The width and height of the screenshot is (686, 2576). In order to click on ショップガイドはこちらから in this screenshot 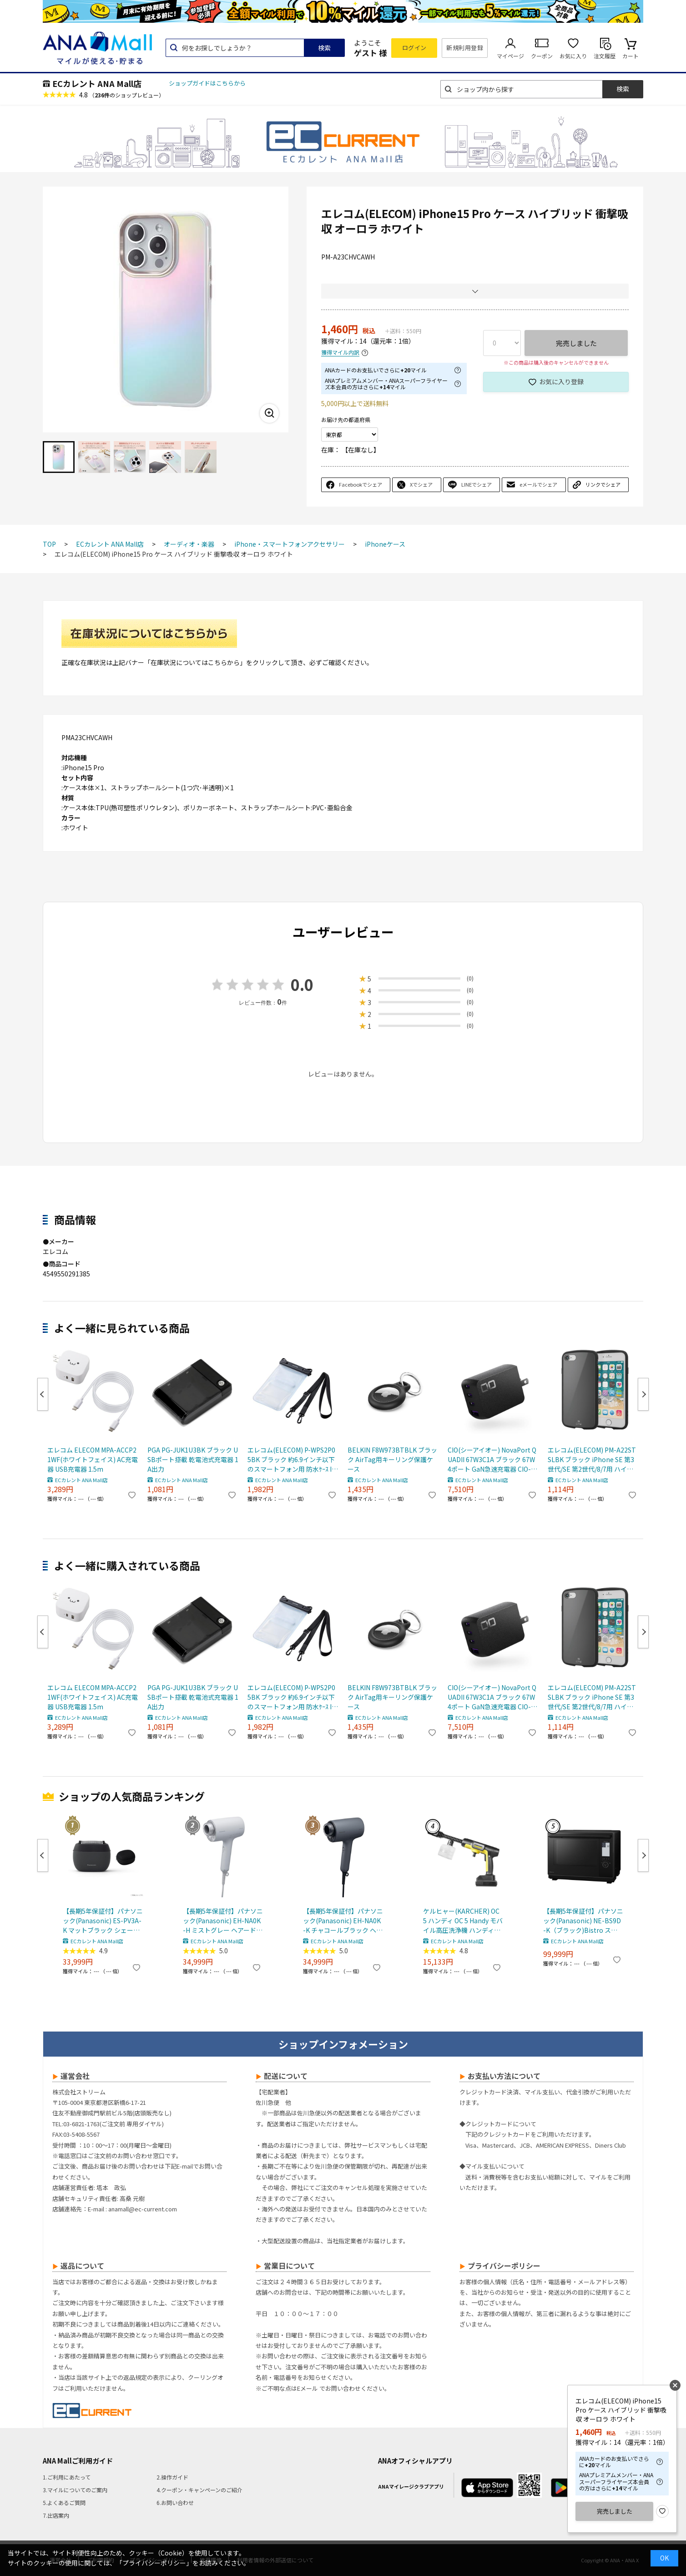, I will do `click(207, 83)`.